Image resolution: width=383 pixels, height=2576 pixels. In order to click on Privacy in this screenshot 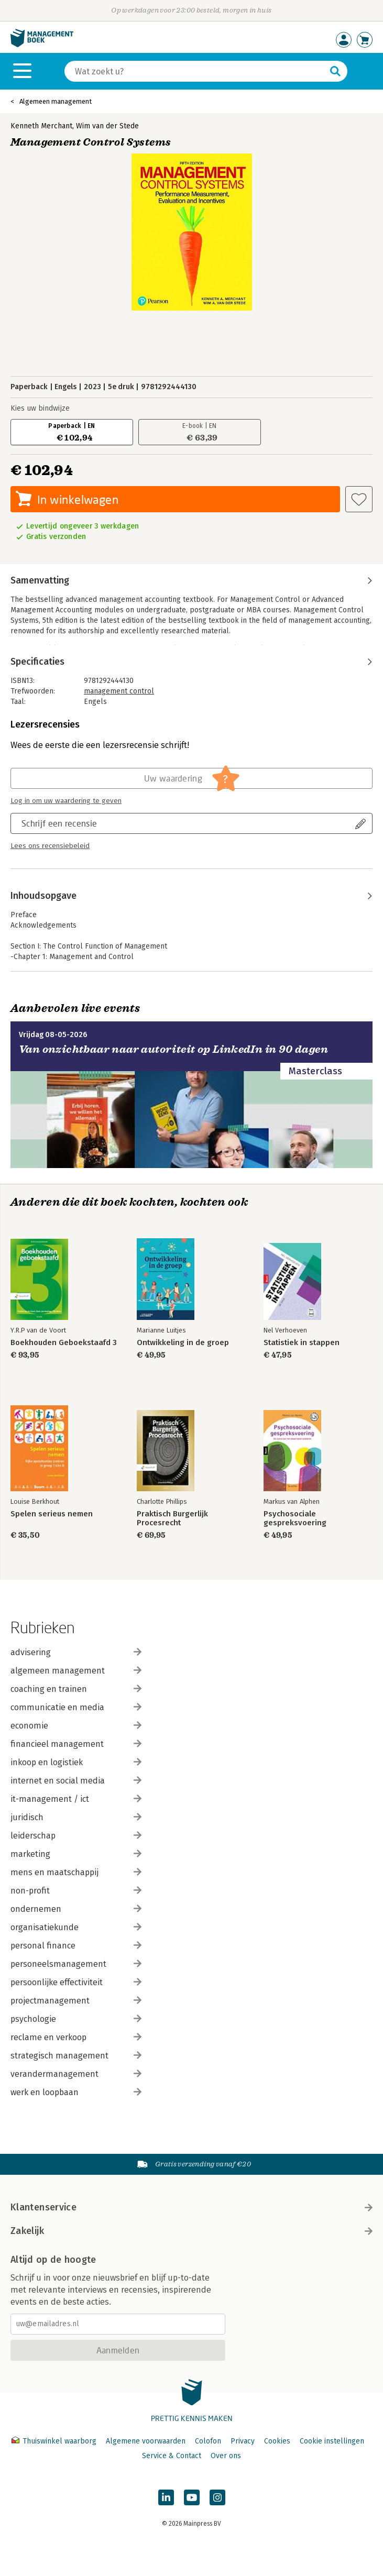, I will do `click(243, 2441)`.